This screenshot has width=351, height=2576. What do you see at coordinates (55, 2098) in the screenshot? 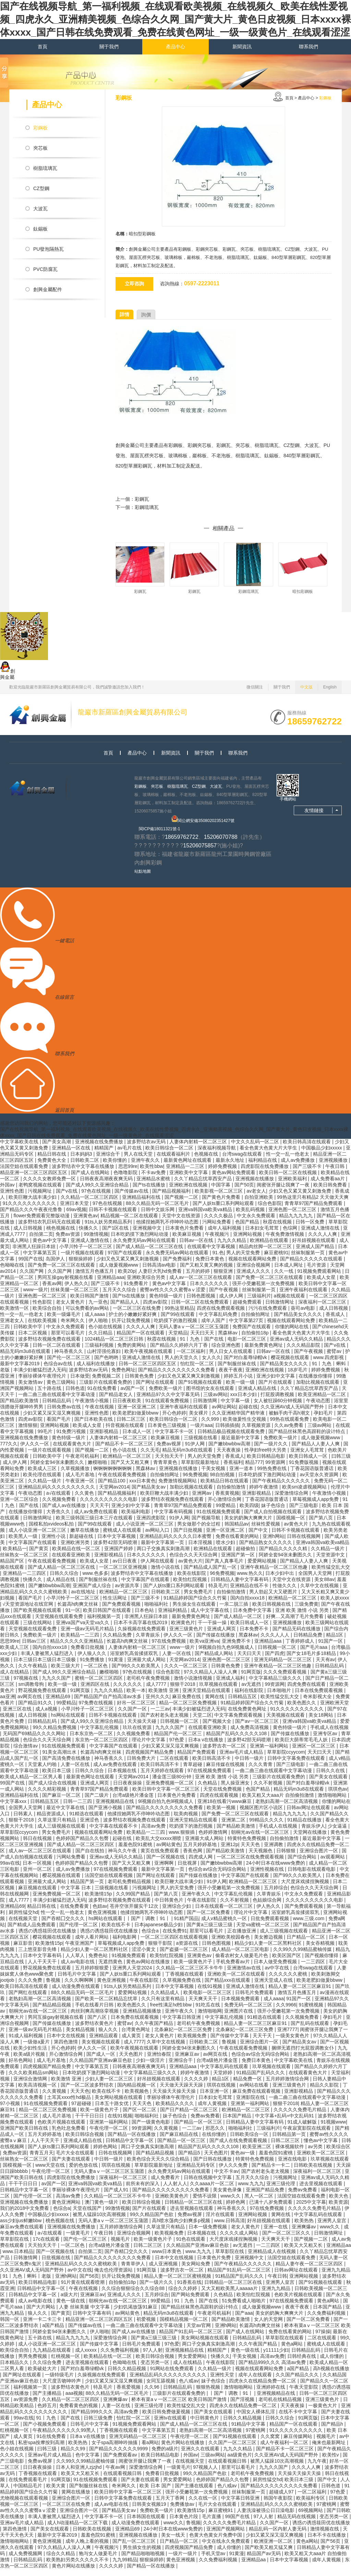
I see `久久黄视频` at bounding box center [55, 2098].